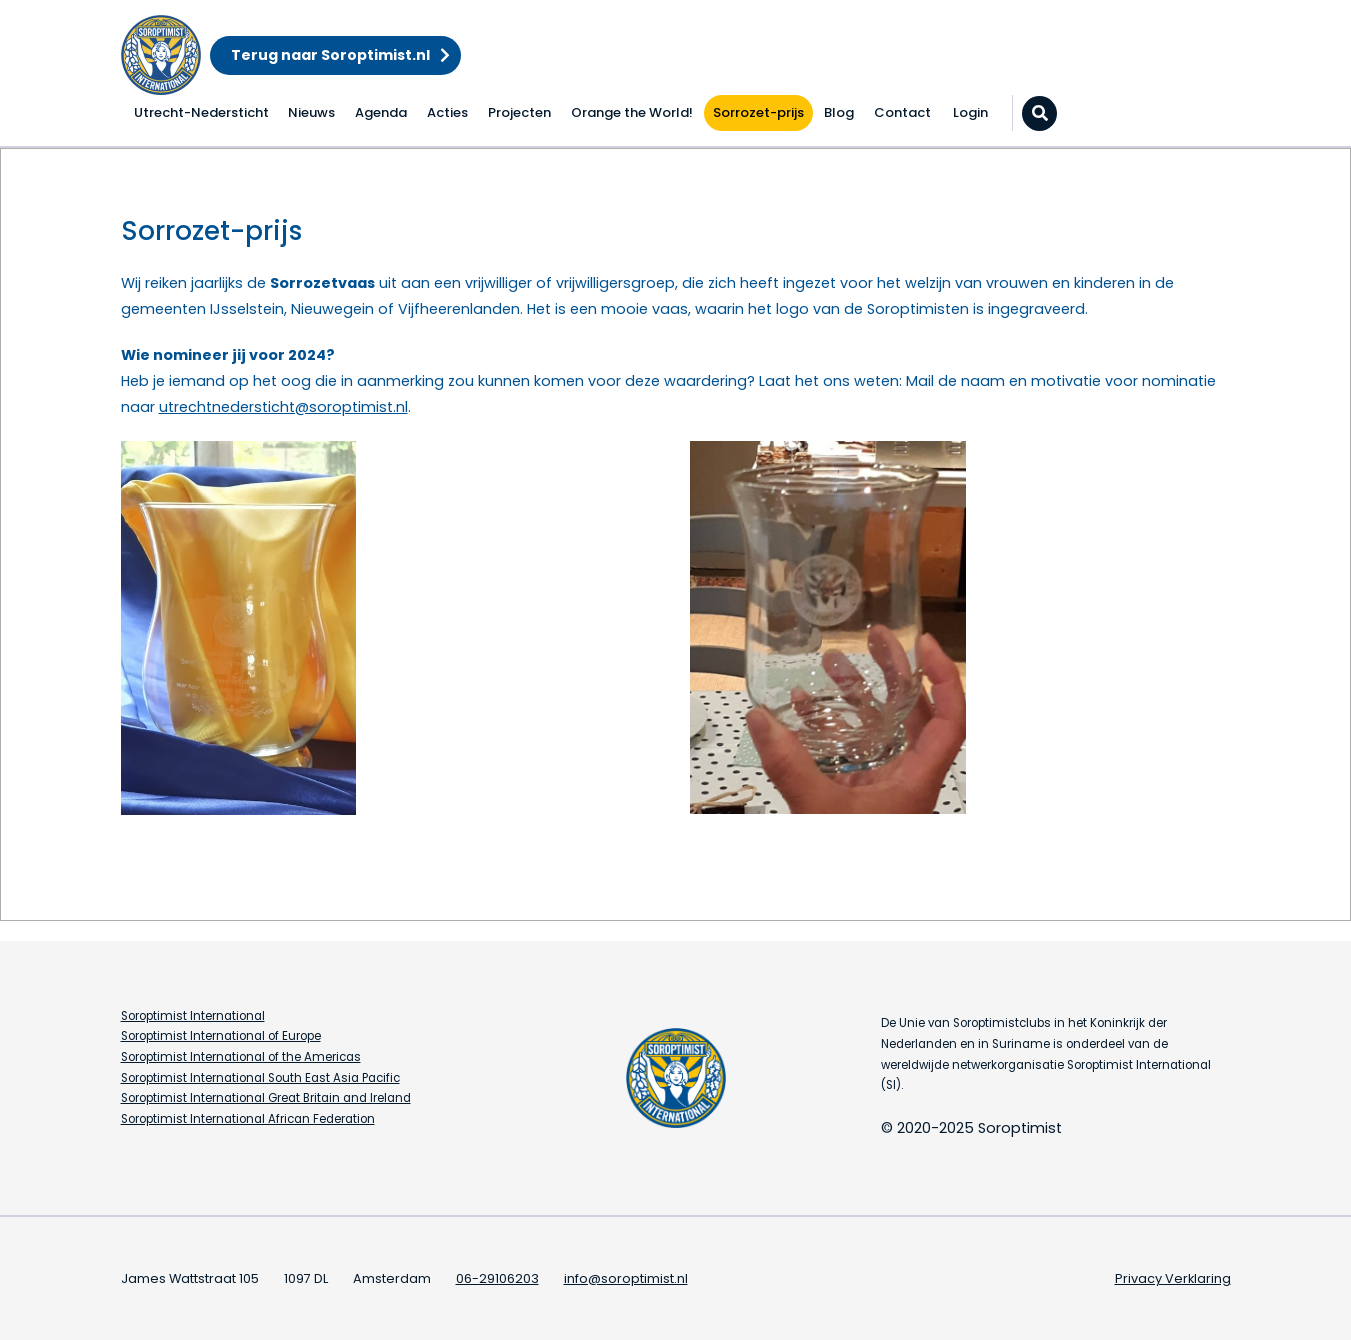 The width and height of the screenshot is (1351, 1340). What do you see at coordinates (283, 407) in the screenshot?
I see `utrechtnedersticht@soroptimist.nl` at bounding box center [283, 407].